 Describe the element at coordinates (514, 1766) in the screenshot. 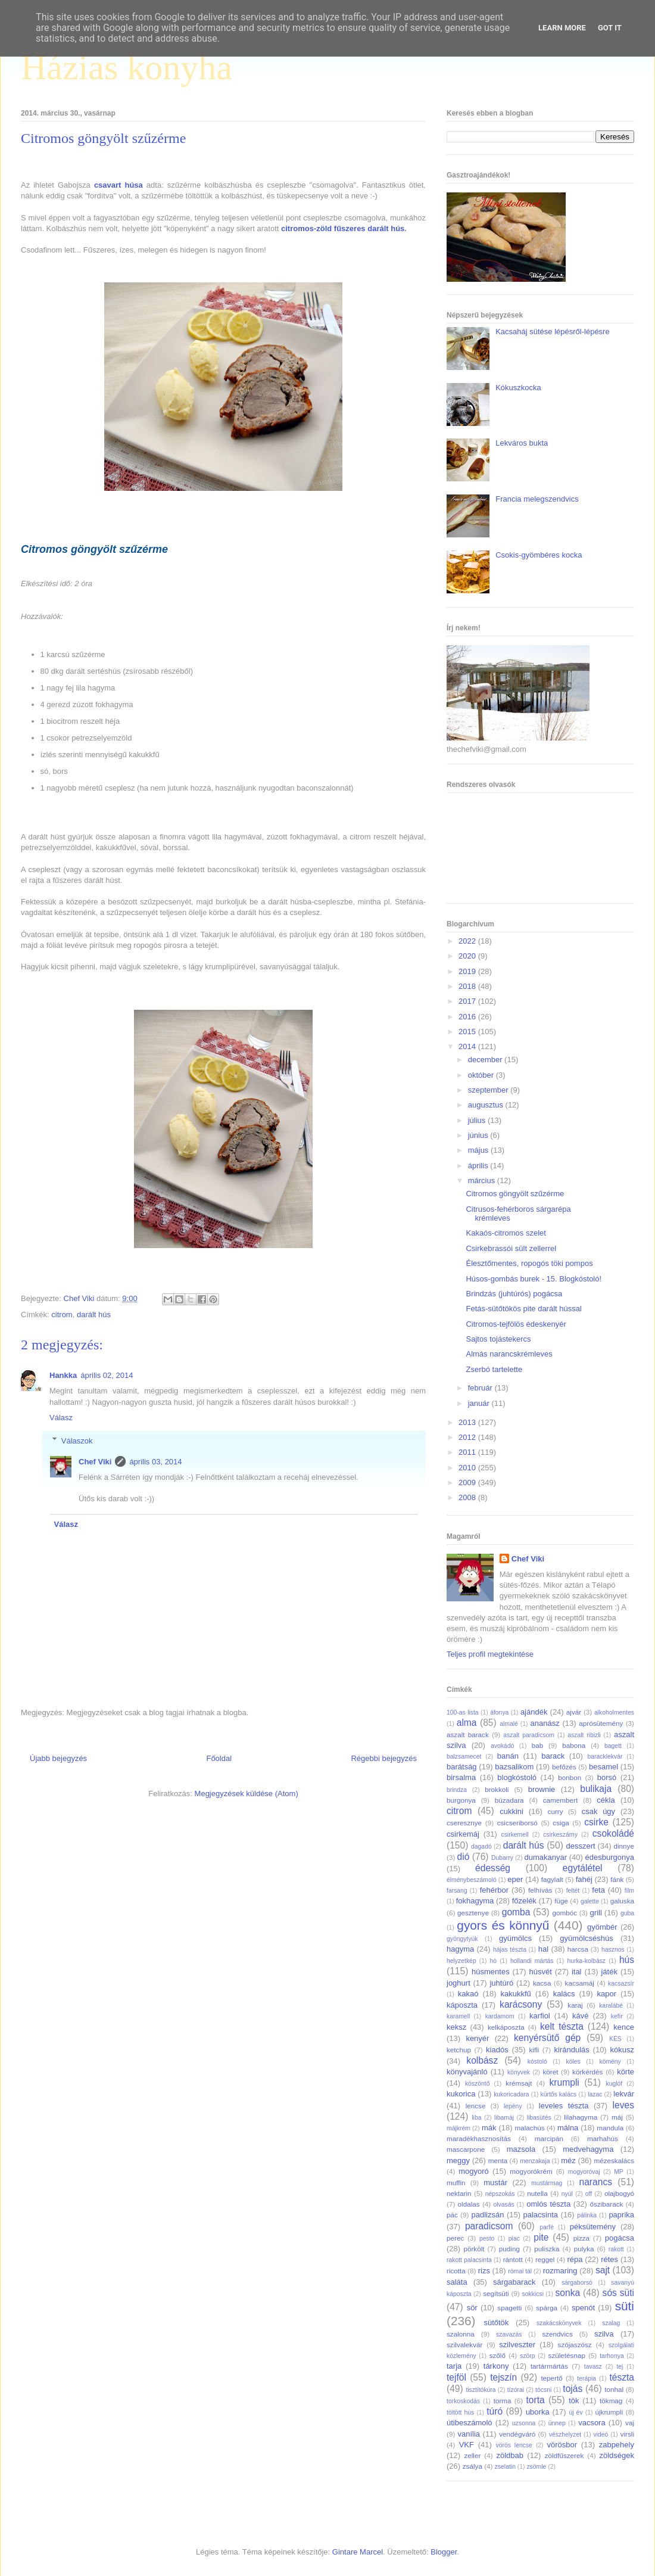

I see `bazsalikom` at that location.